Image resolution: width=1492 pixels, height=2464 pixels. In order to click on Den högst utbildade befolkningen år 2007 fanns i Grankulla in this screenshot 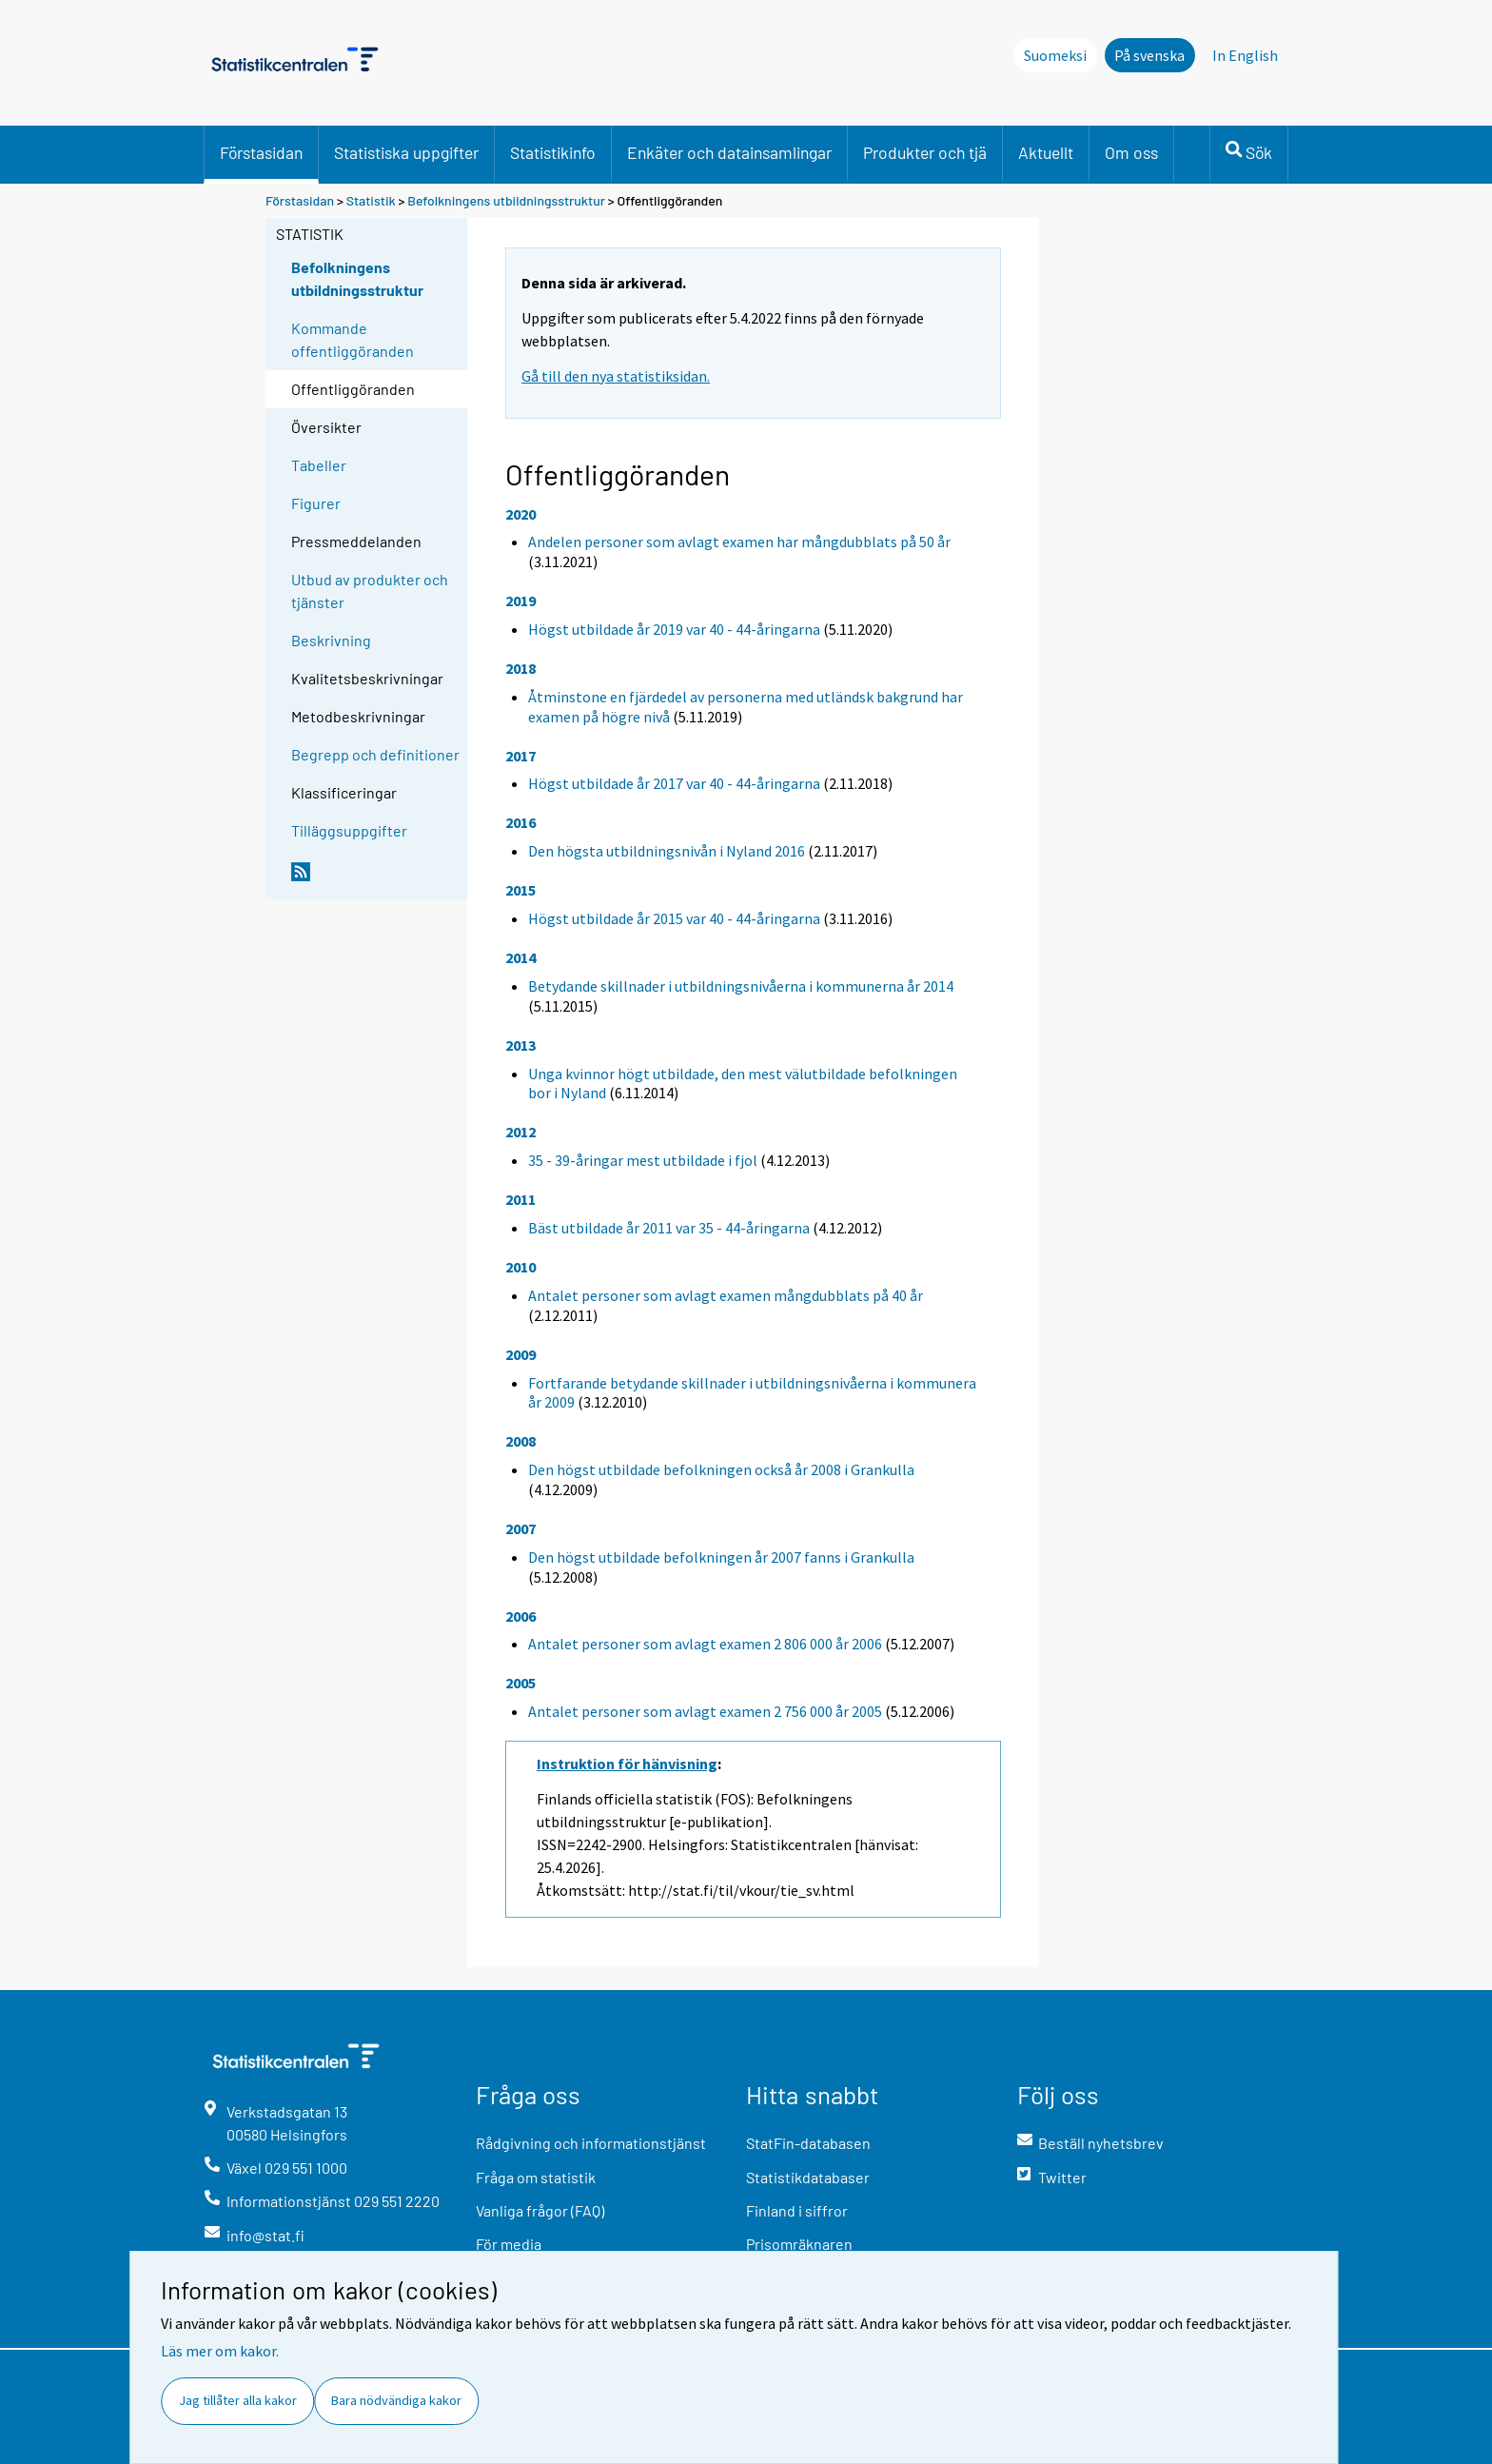, I will do `click(721, 1557)`.